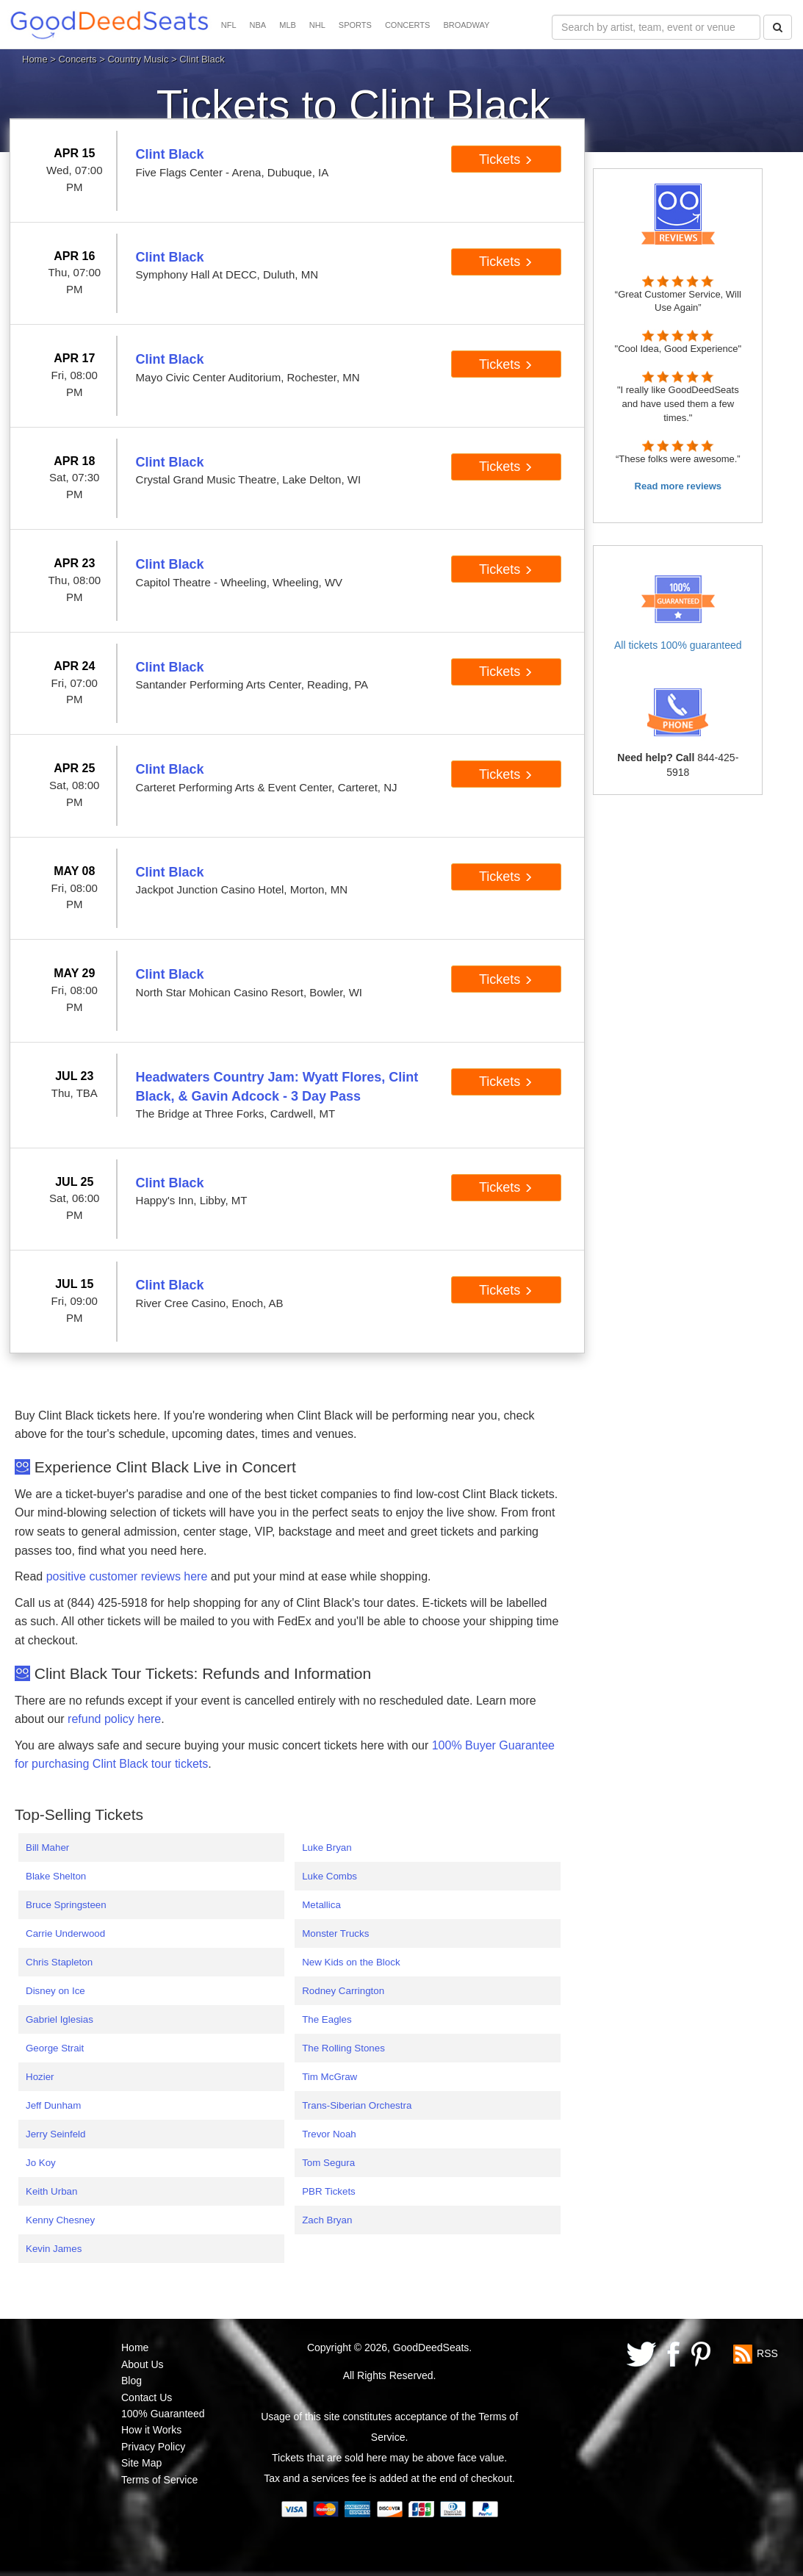 This screenshot has width=803, height=2576. Describe the element at coordinates (55, 1990) in the screenshot. I see `Disney on Ice` at that location.